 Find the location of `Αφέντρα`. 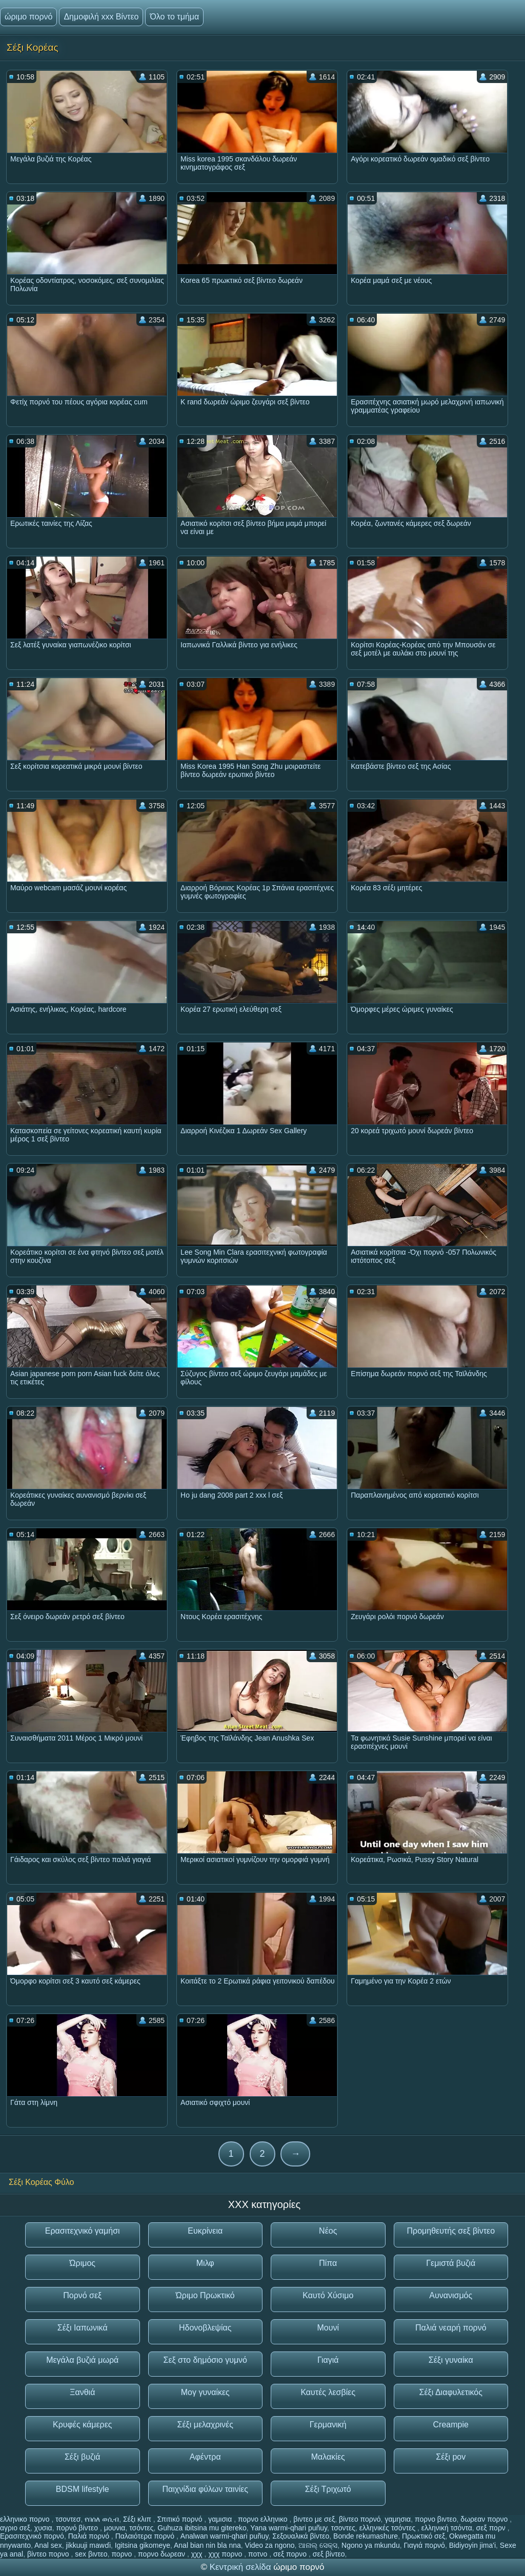

Αφέντρα is located at coordinates (205, 2456).